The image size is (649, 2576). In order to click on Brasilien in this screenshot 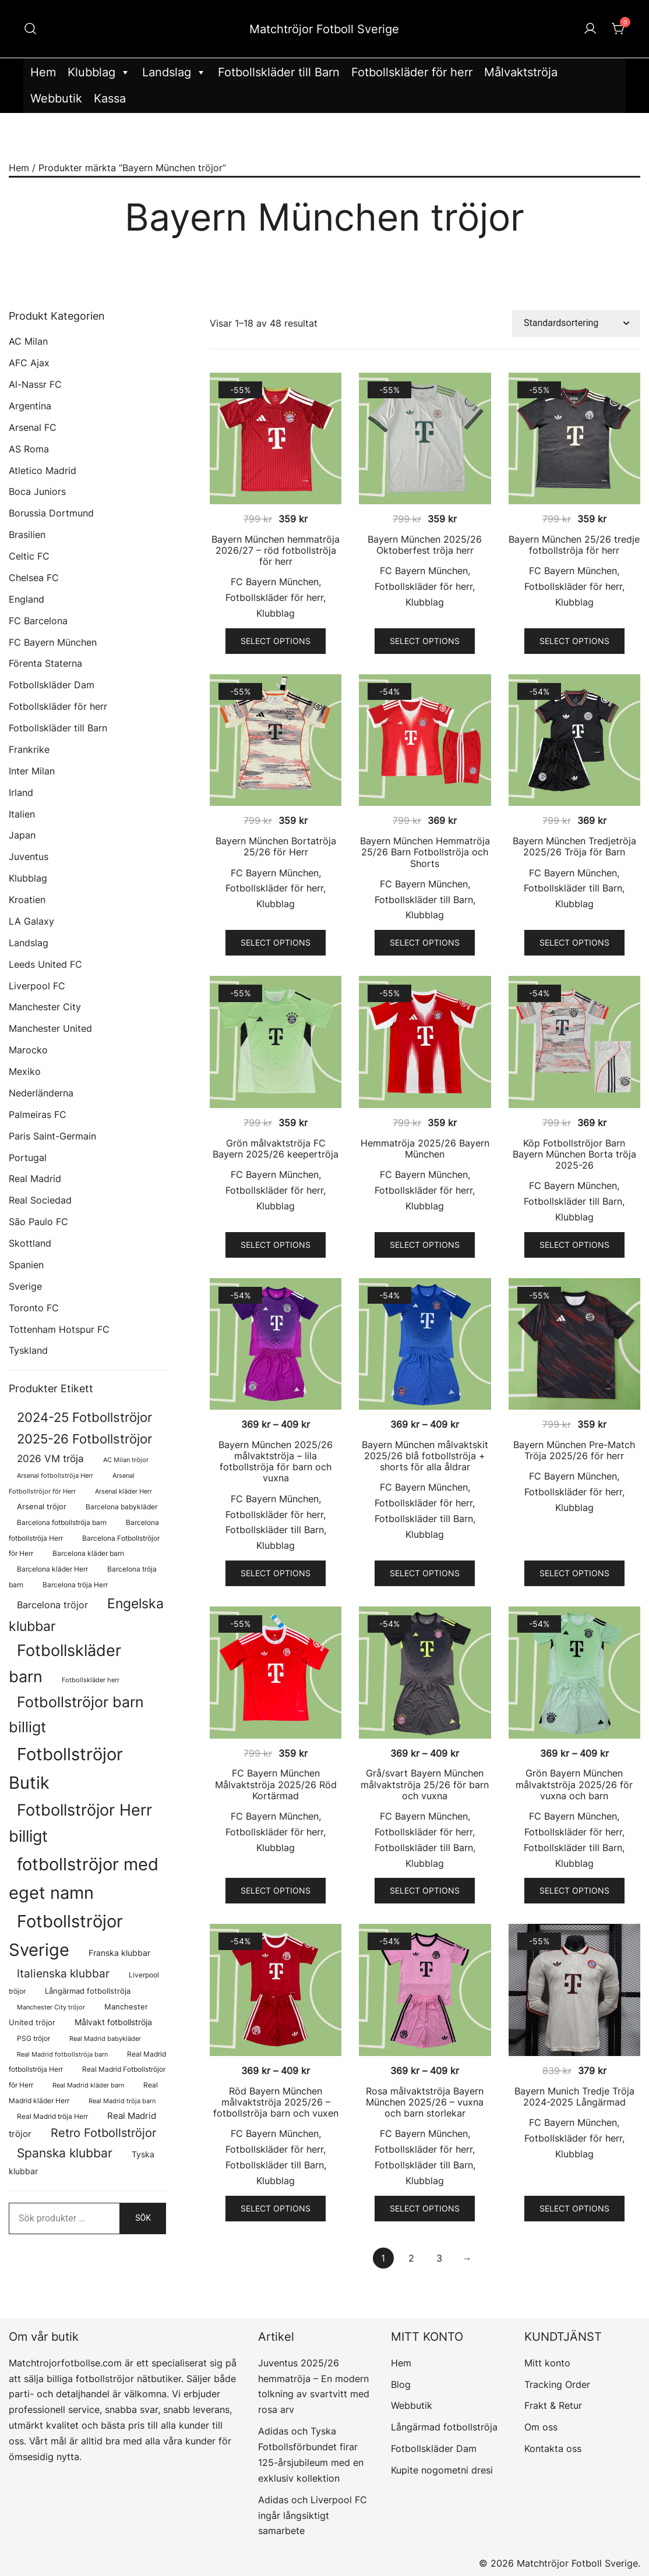, I will do `click(27, 534)`.